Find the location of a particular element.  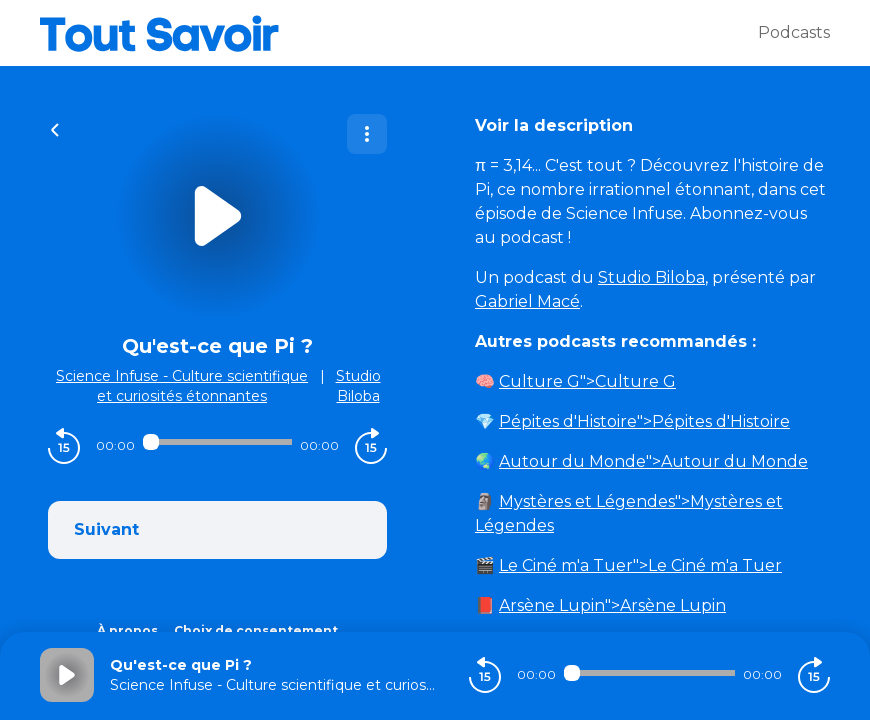

[Plus d'options] is located at coordinates (367, 134).